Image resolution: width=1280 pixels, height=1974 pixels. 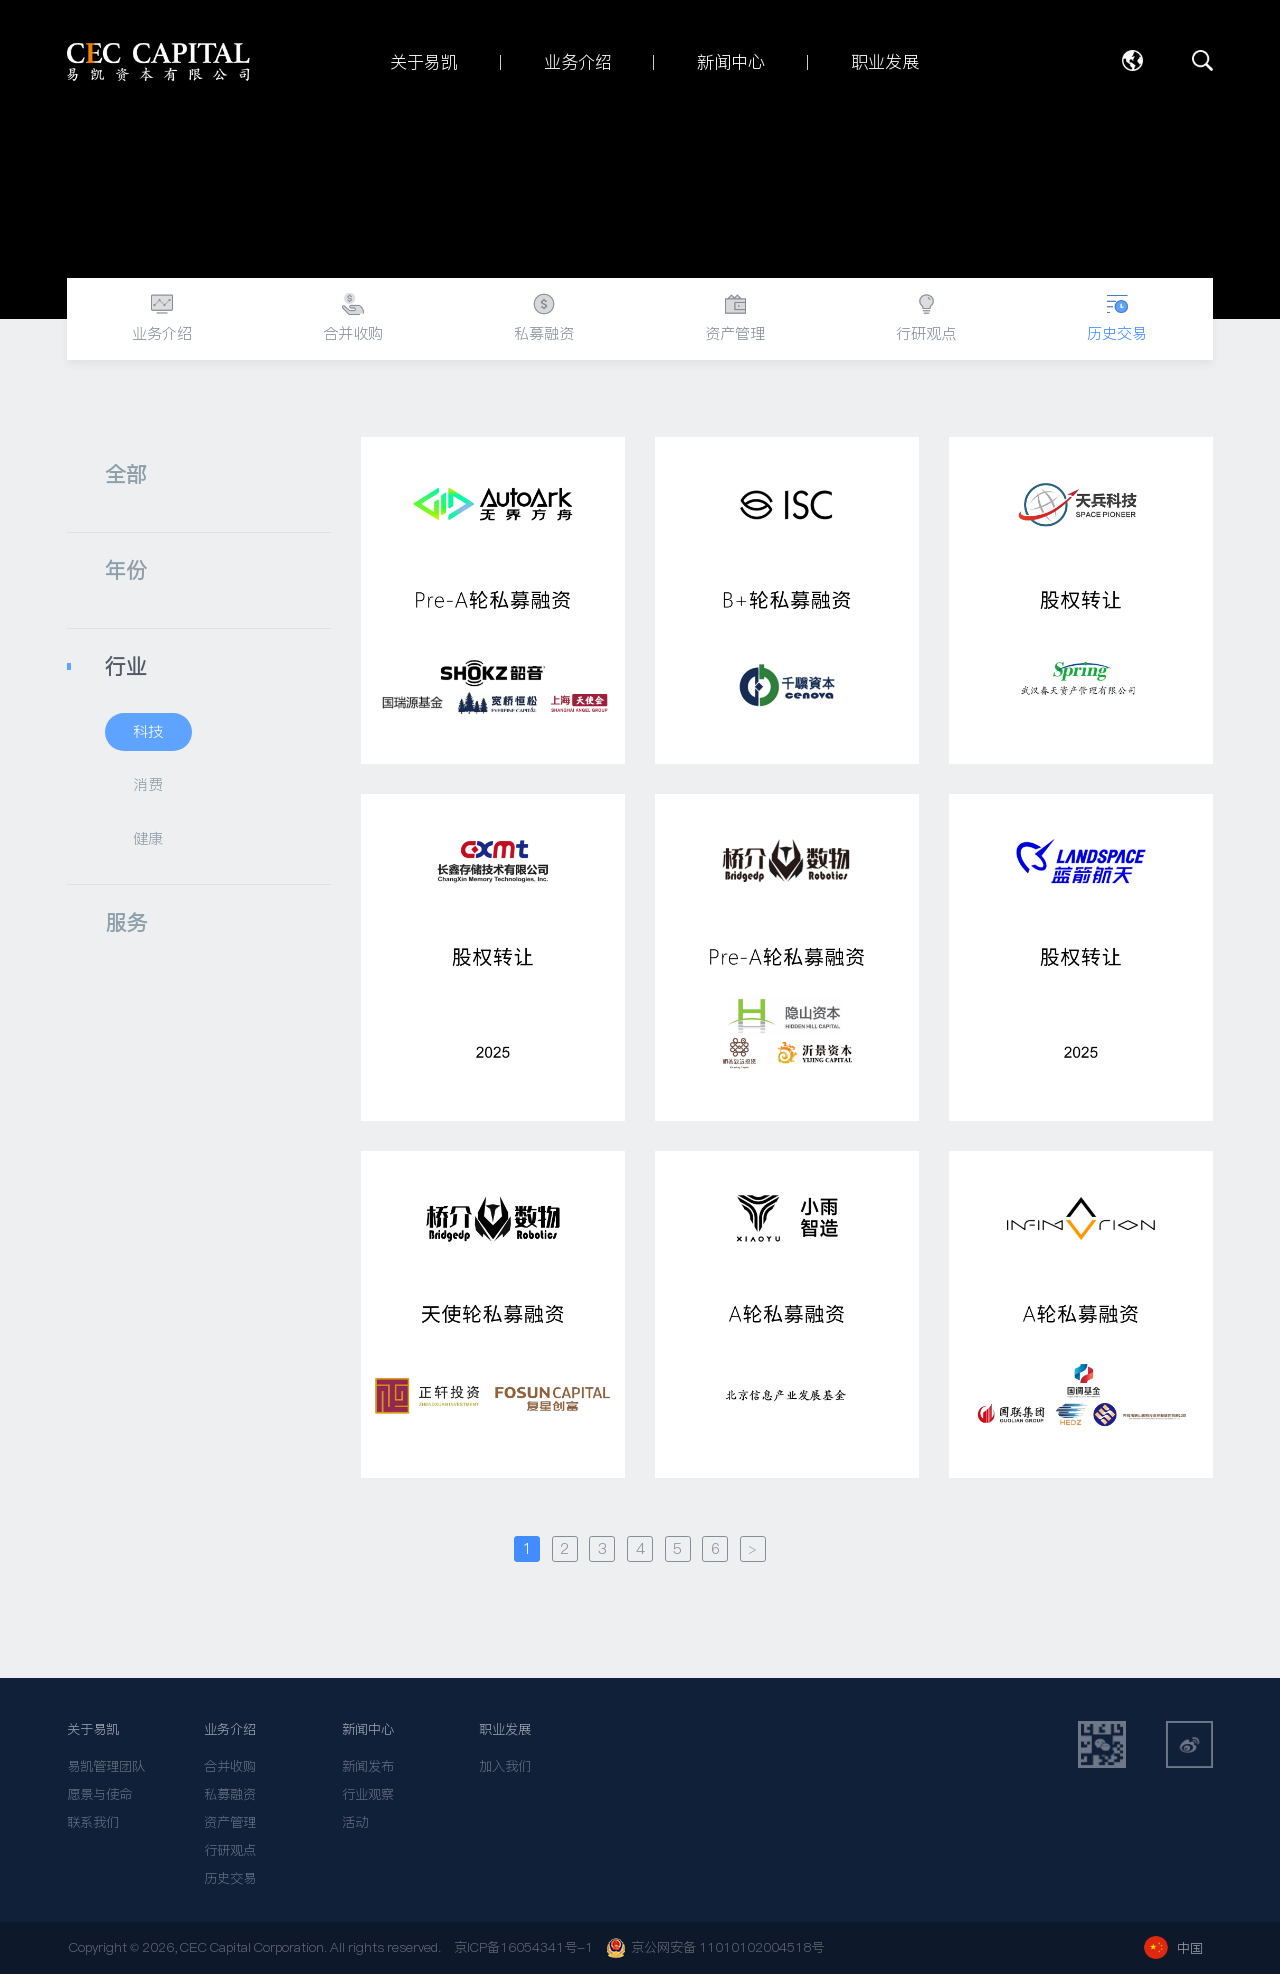 I want to click on 活动, so click(x=355, y=1822).